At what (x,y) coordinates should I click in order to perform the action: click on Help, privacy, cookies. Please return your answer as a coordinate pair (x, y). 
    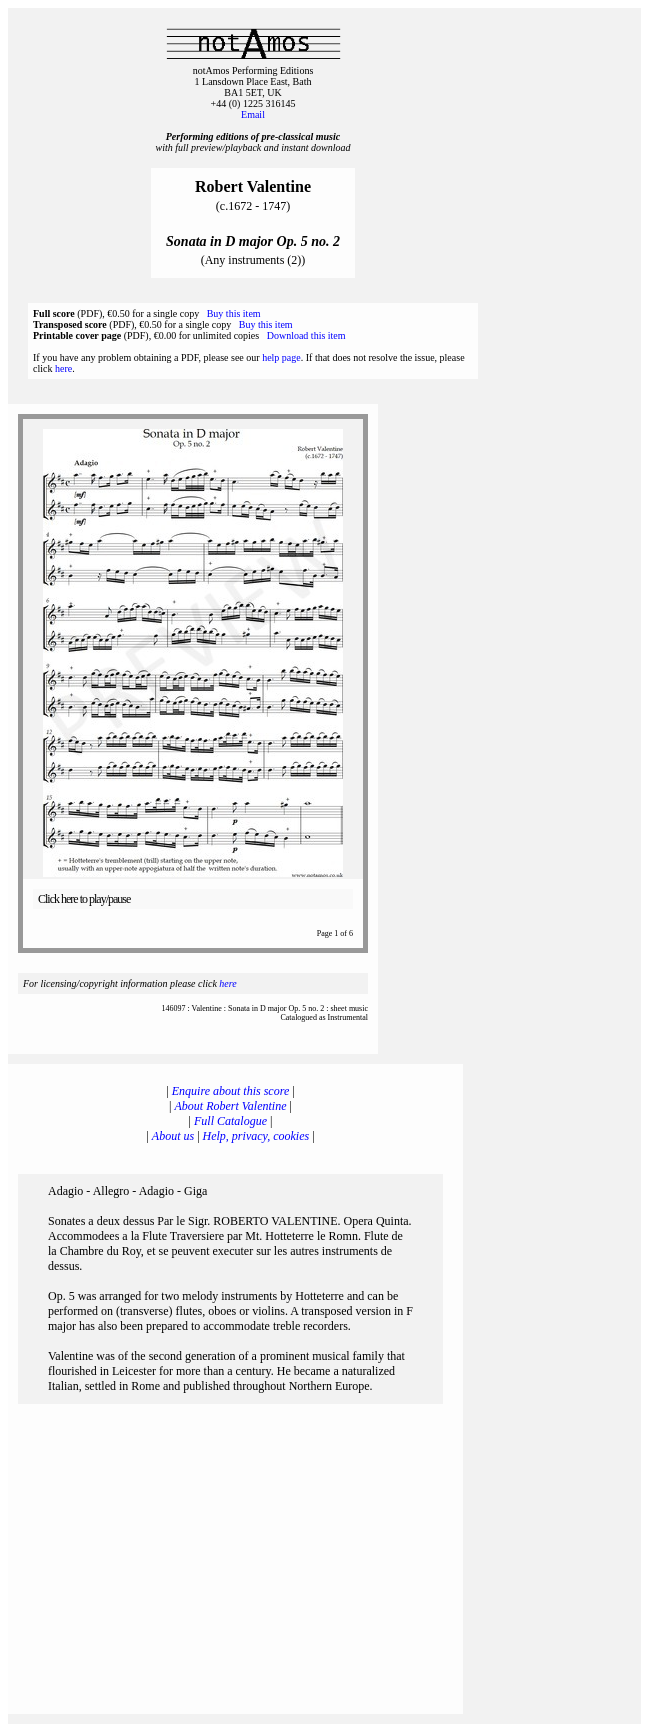
    Looking at the image, I should click on (256, 1136).